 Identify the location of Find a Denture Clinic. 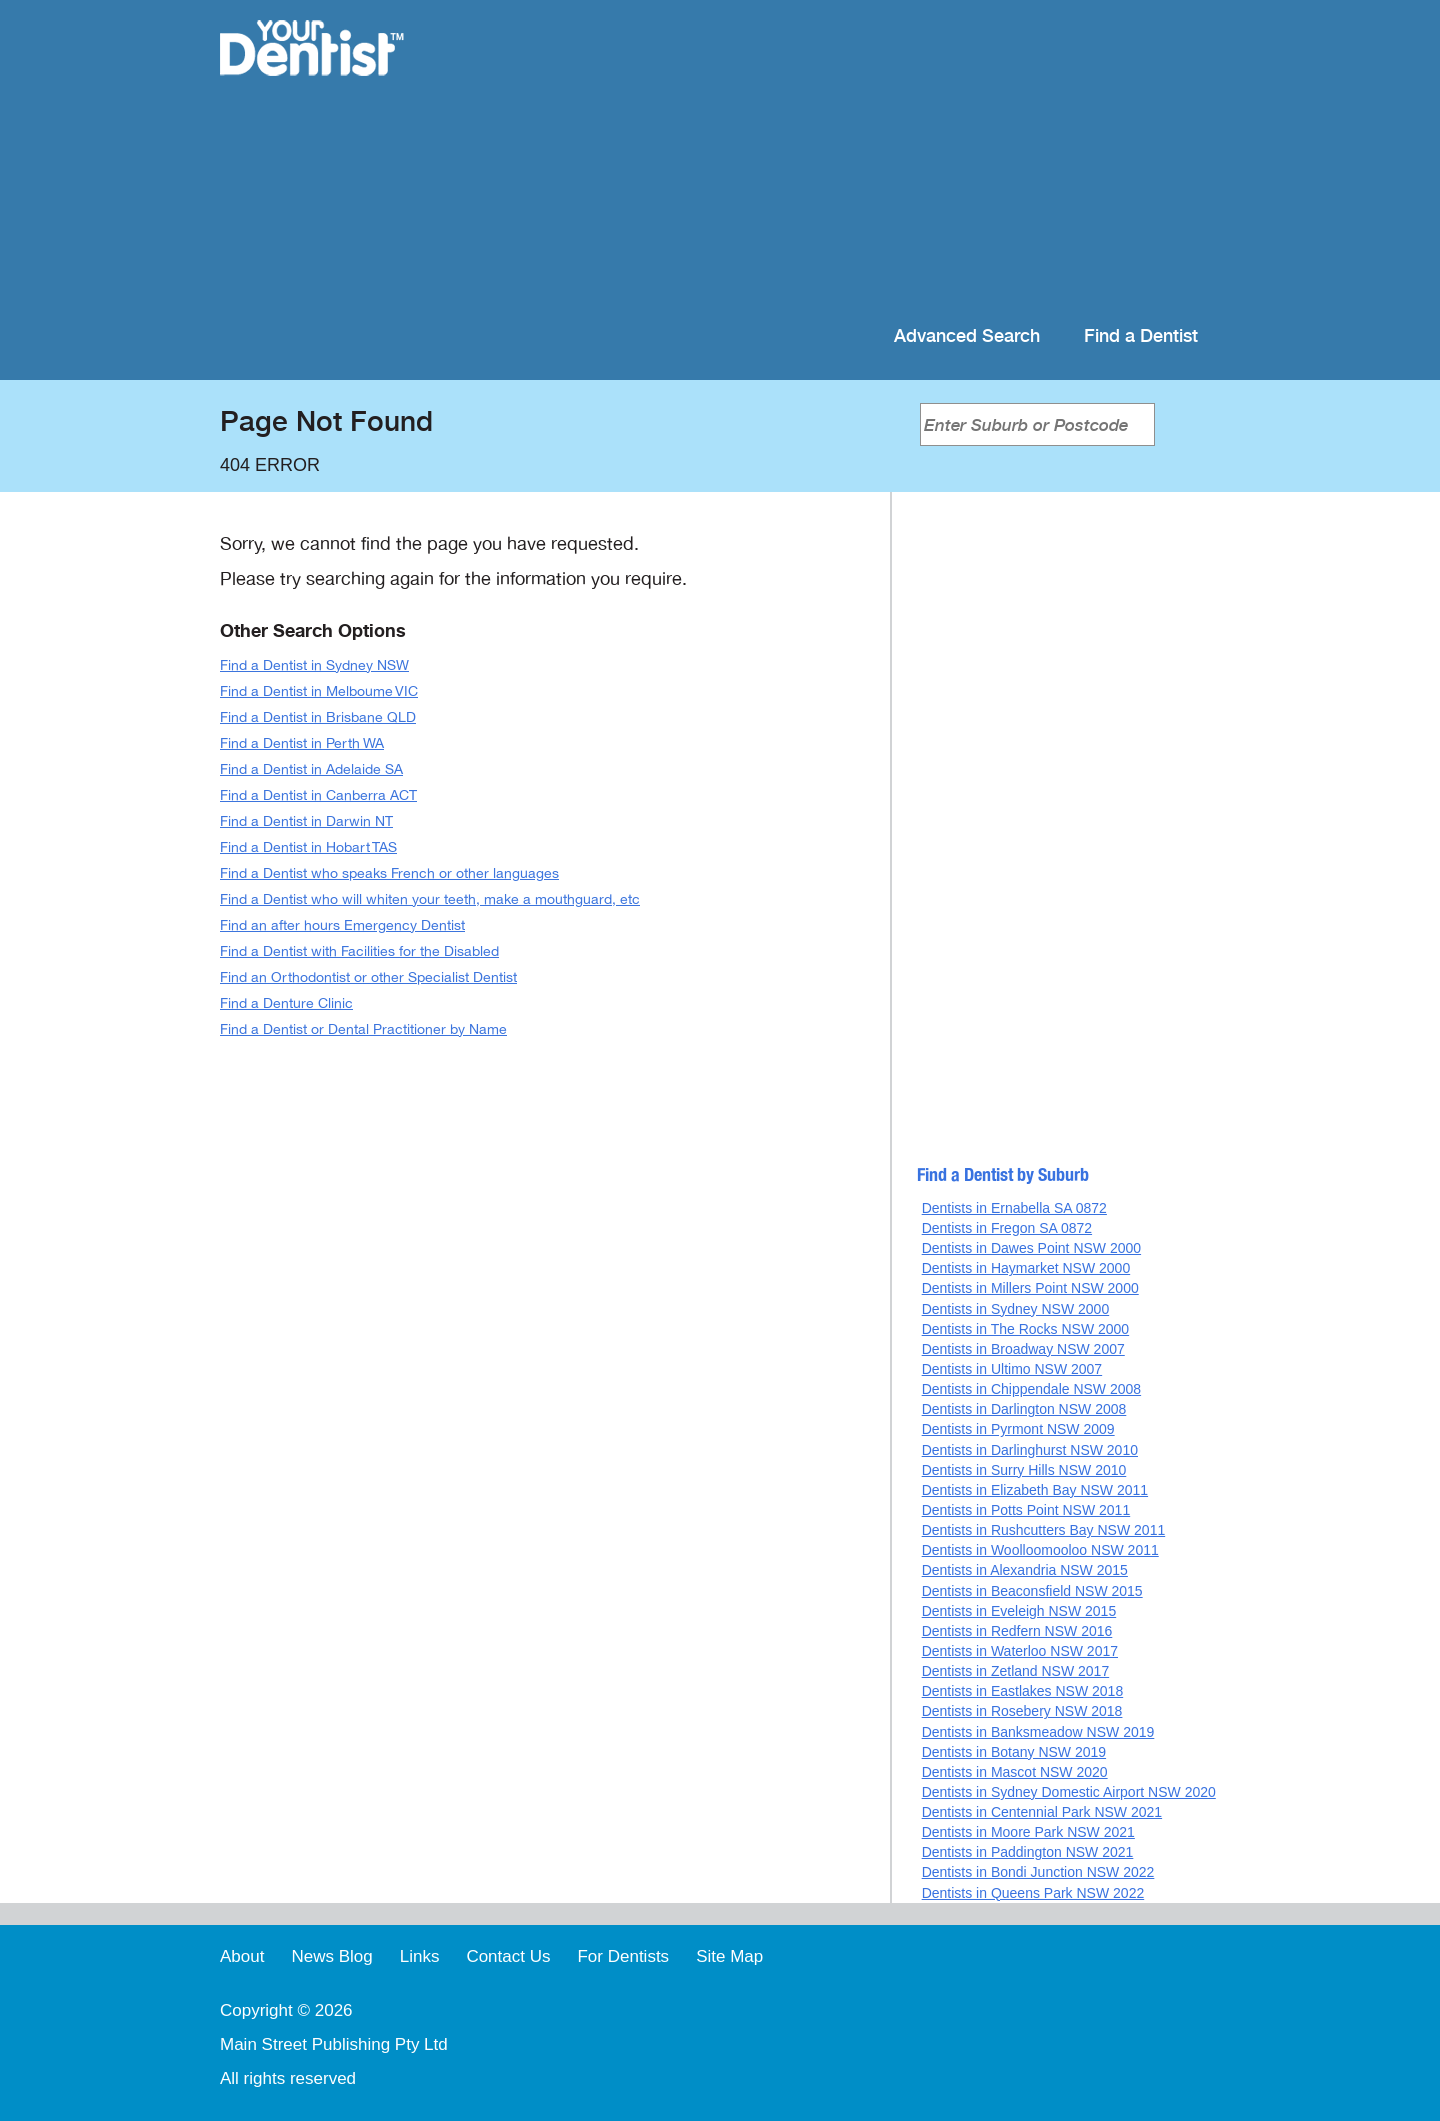
(286, 1003).